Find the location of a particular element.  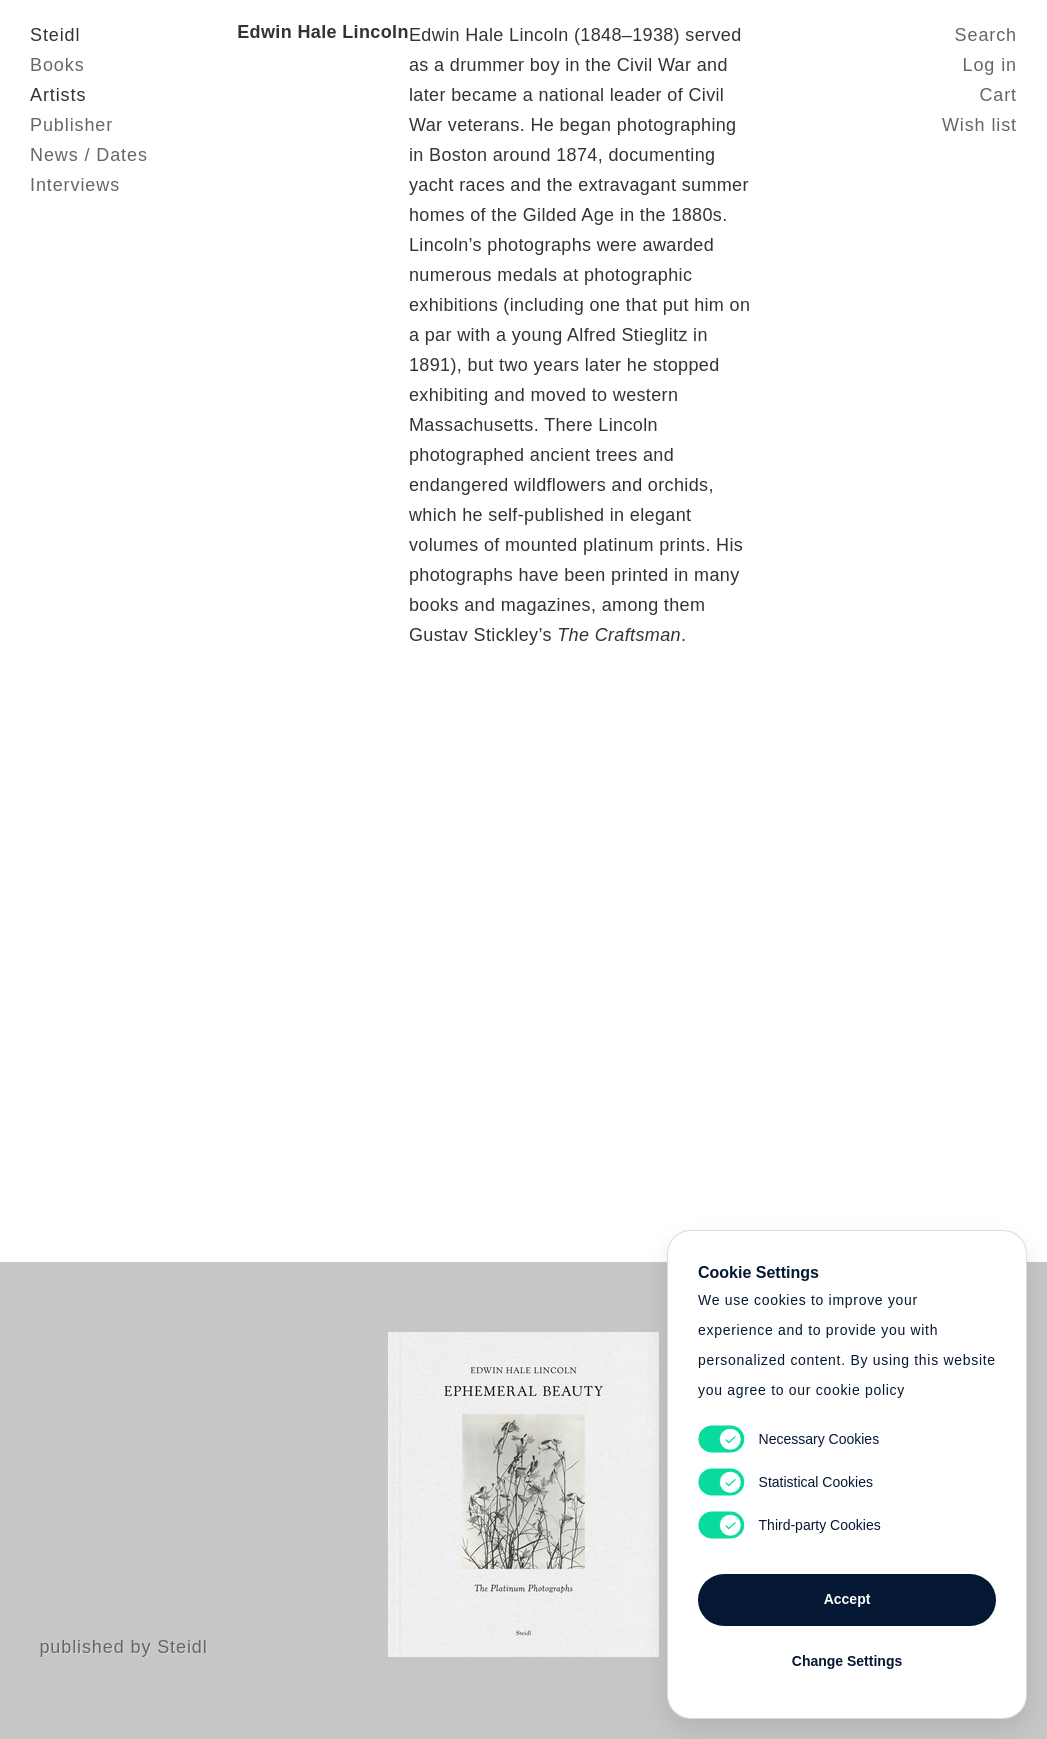

Search is located at coordinates (986, 35).